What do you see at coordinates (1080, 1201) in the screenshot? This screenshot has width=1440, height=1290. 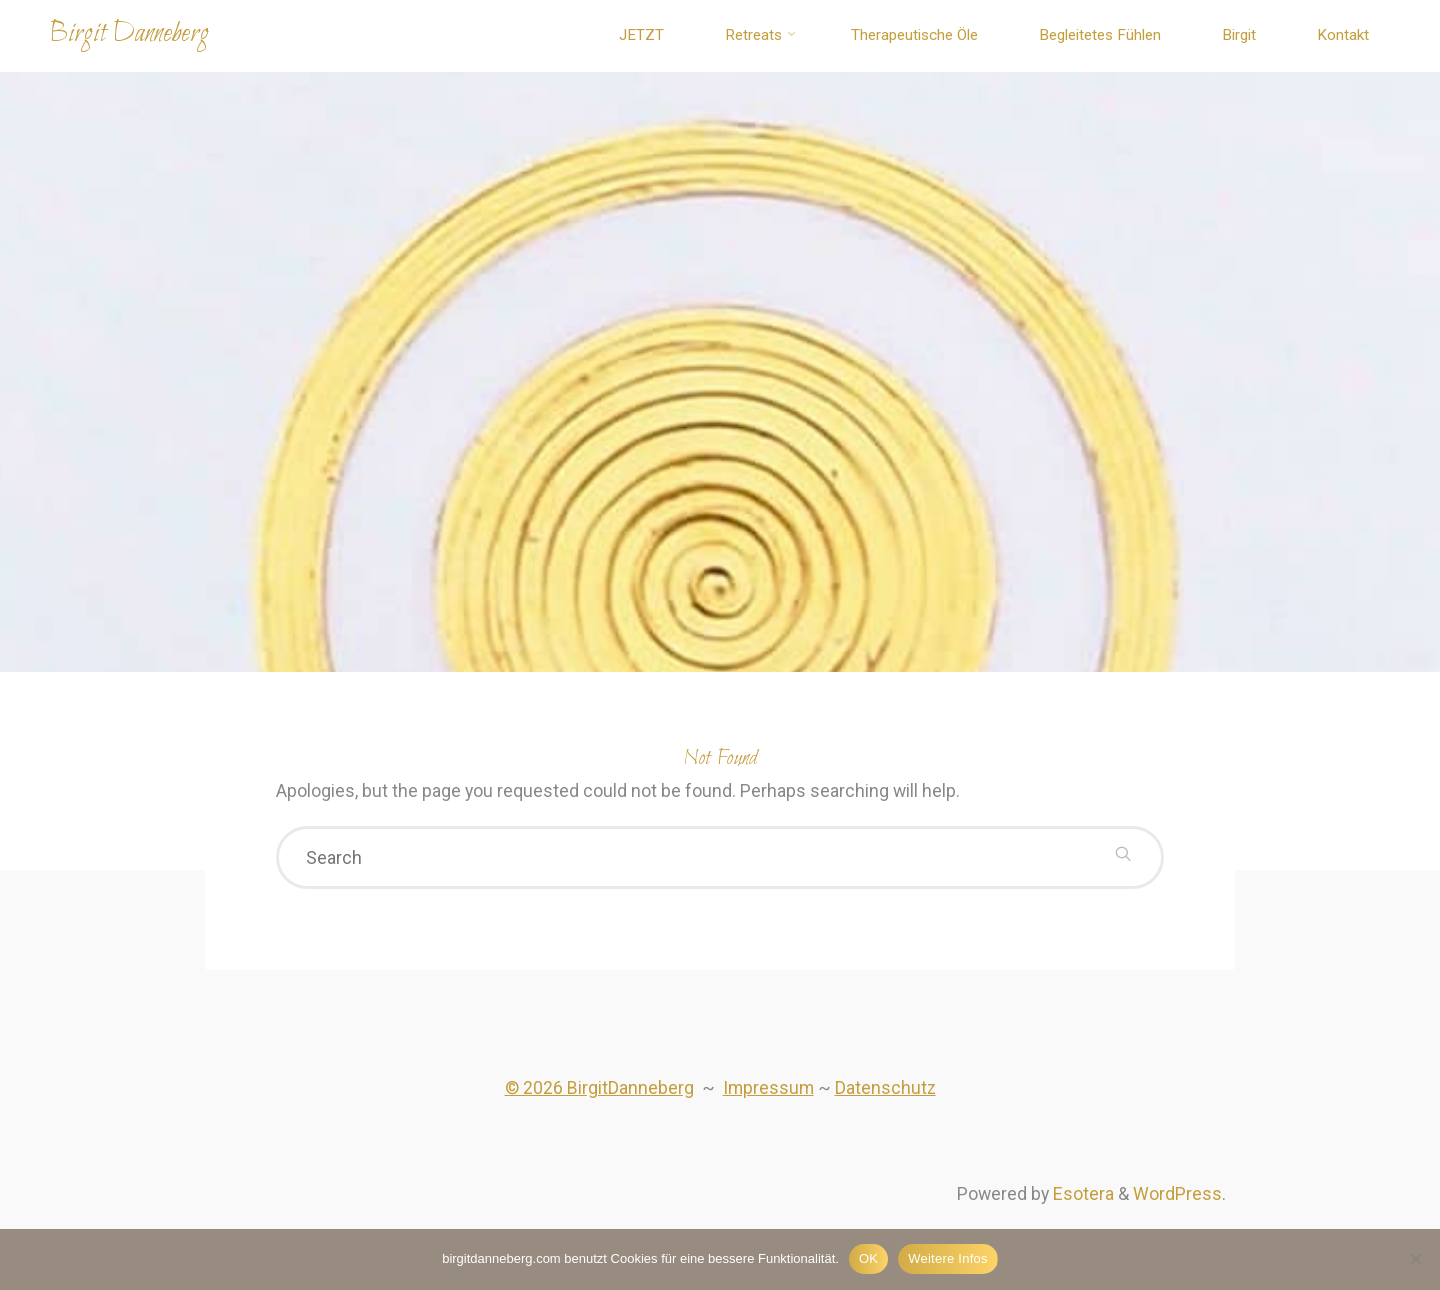 I see `Esotera` at bounding box center [1080, 1201].